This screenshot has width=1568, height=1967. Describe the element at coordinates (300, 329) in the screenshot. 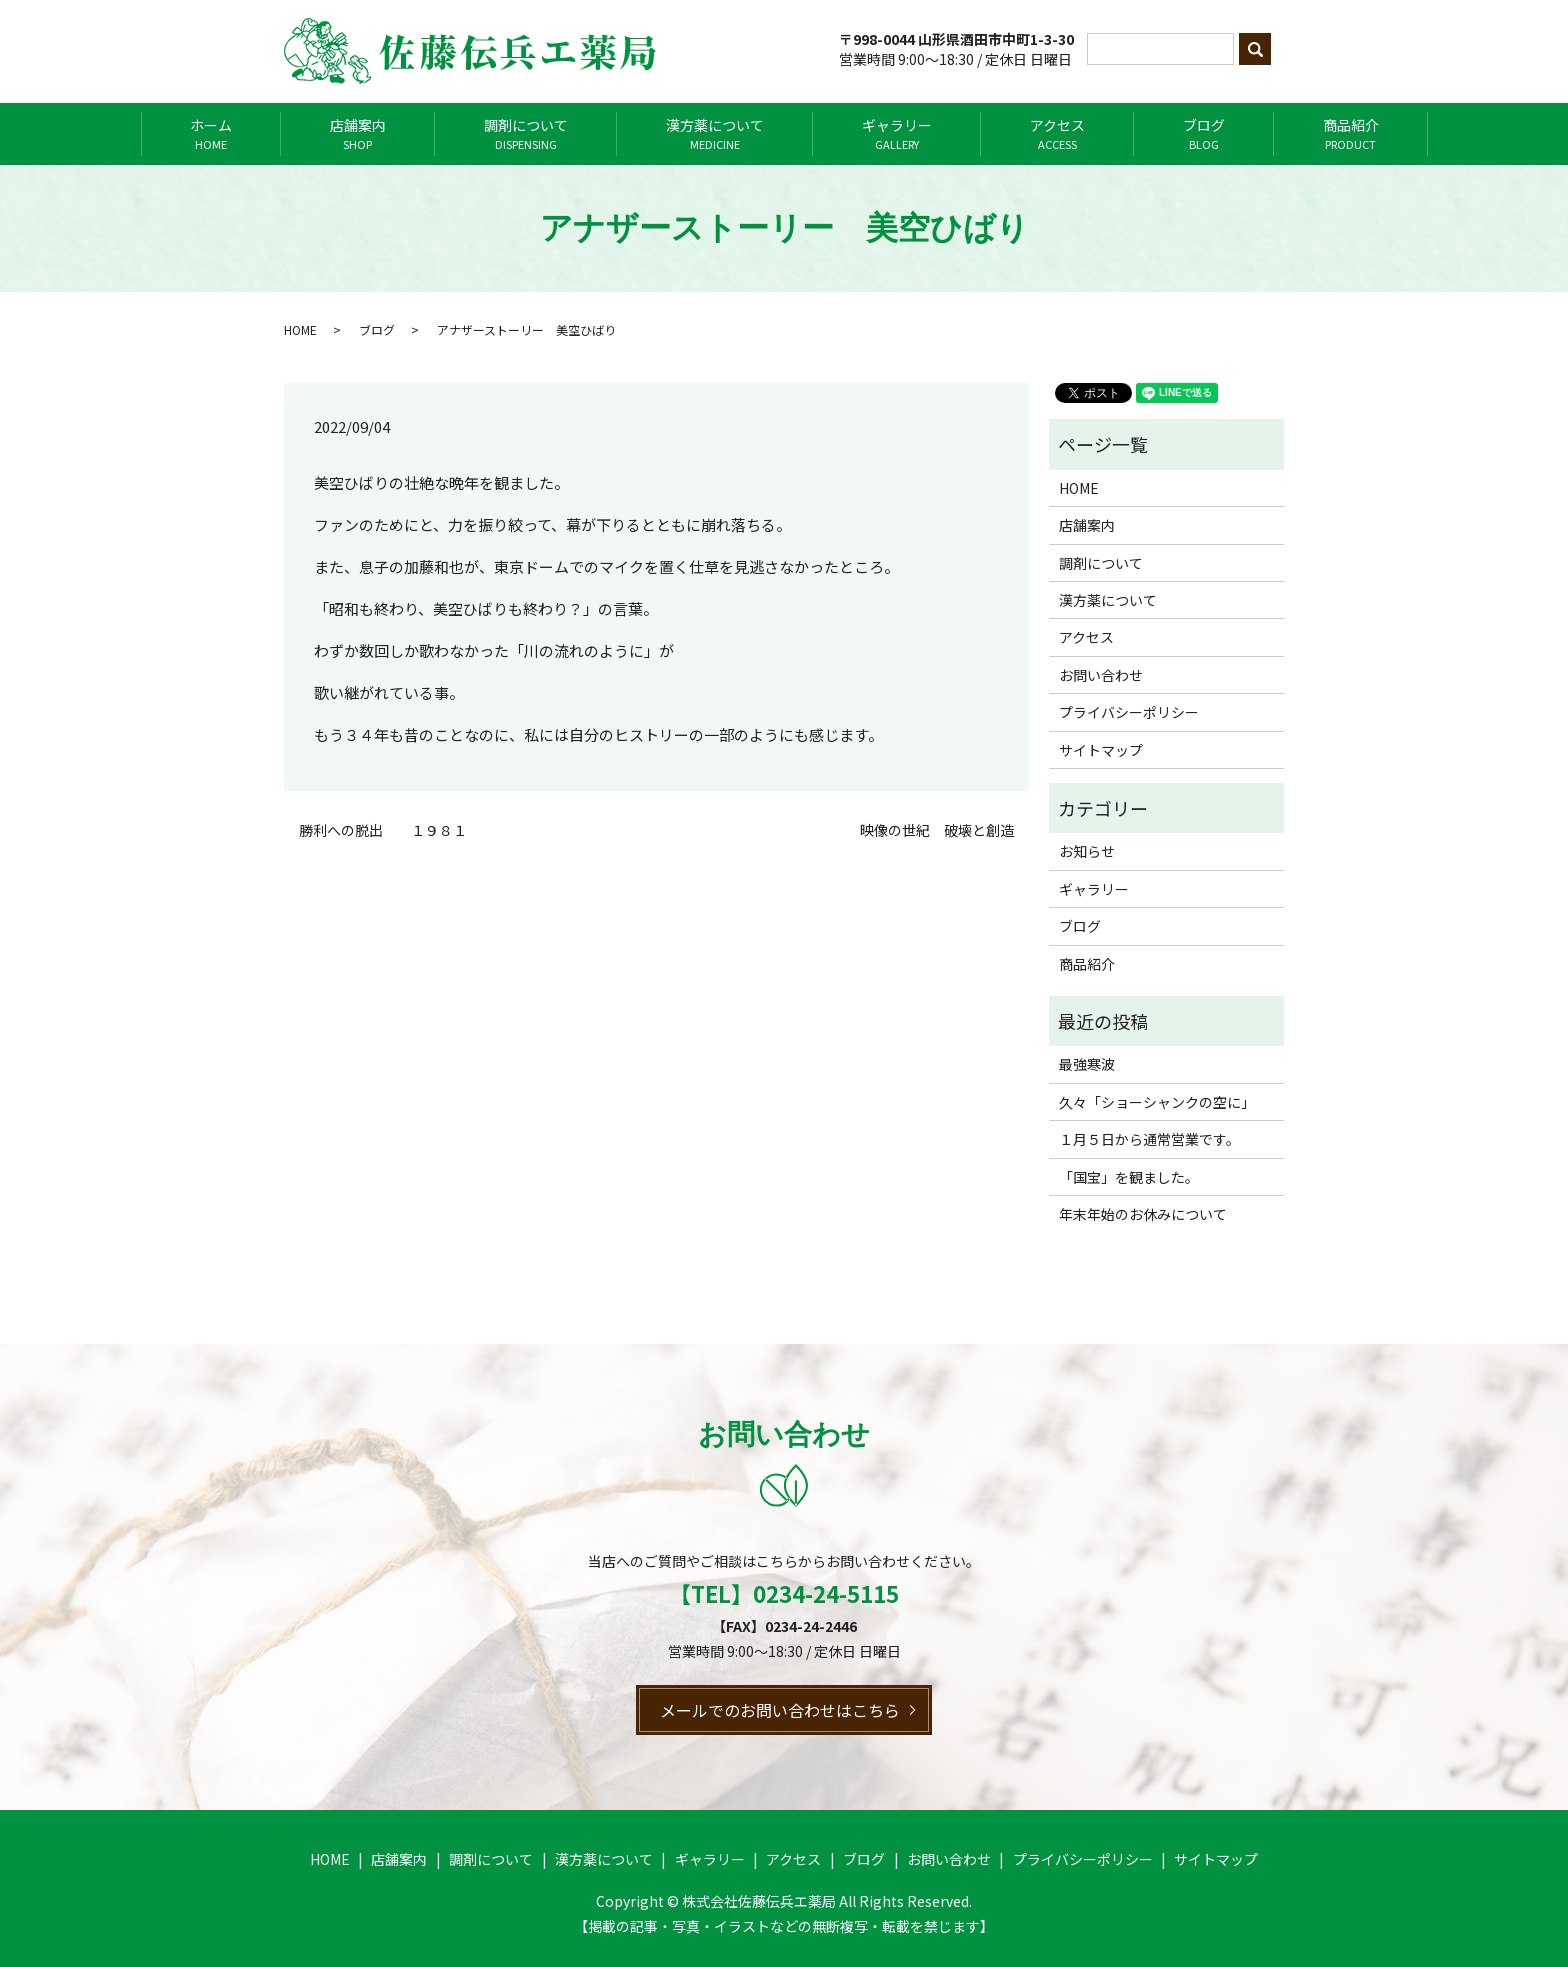

I see `HOME` at that location.